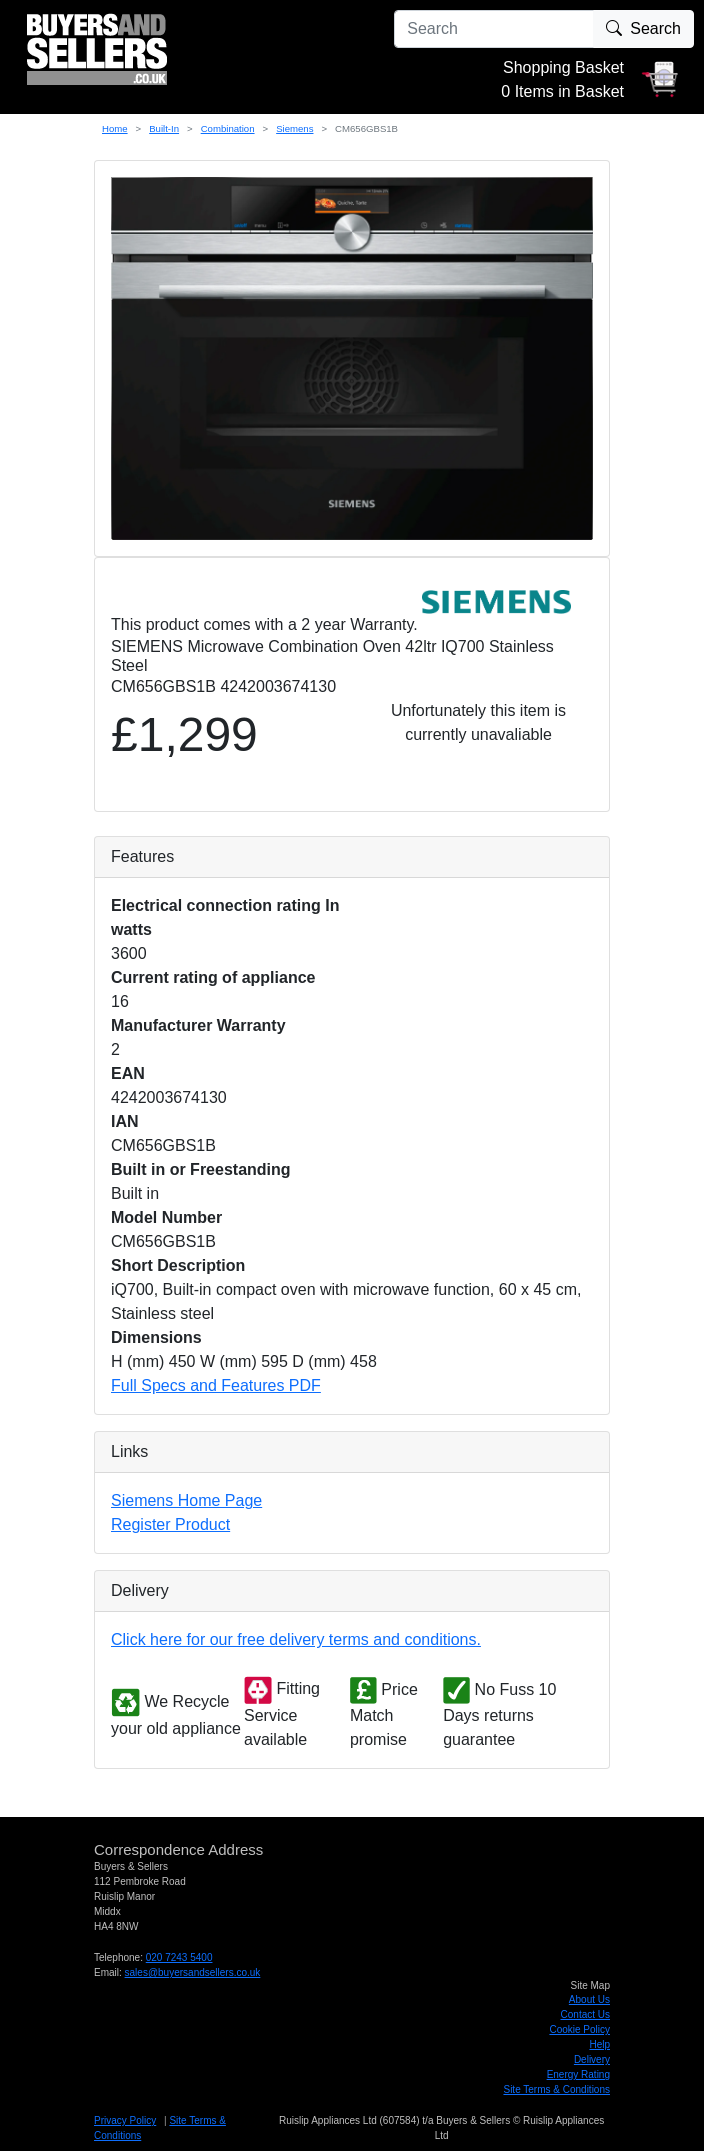 Image resolution: width=704 pixels, height=2151 pixels. Describe the element at coordinates (578, 2074) in the screenshot. I see `Energy Rating` at that location.